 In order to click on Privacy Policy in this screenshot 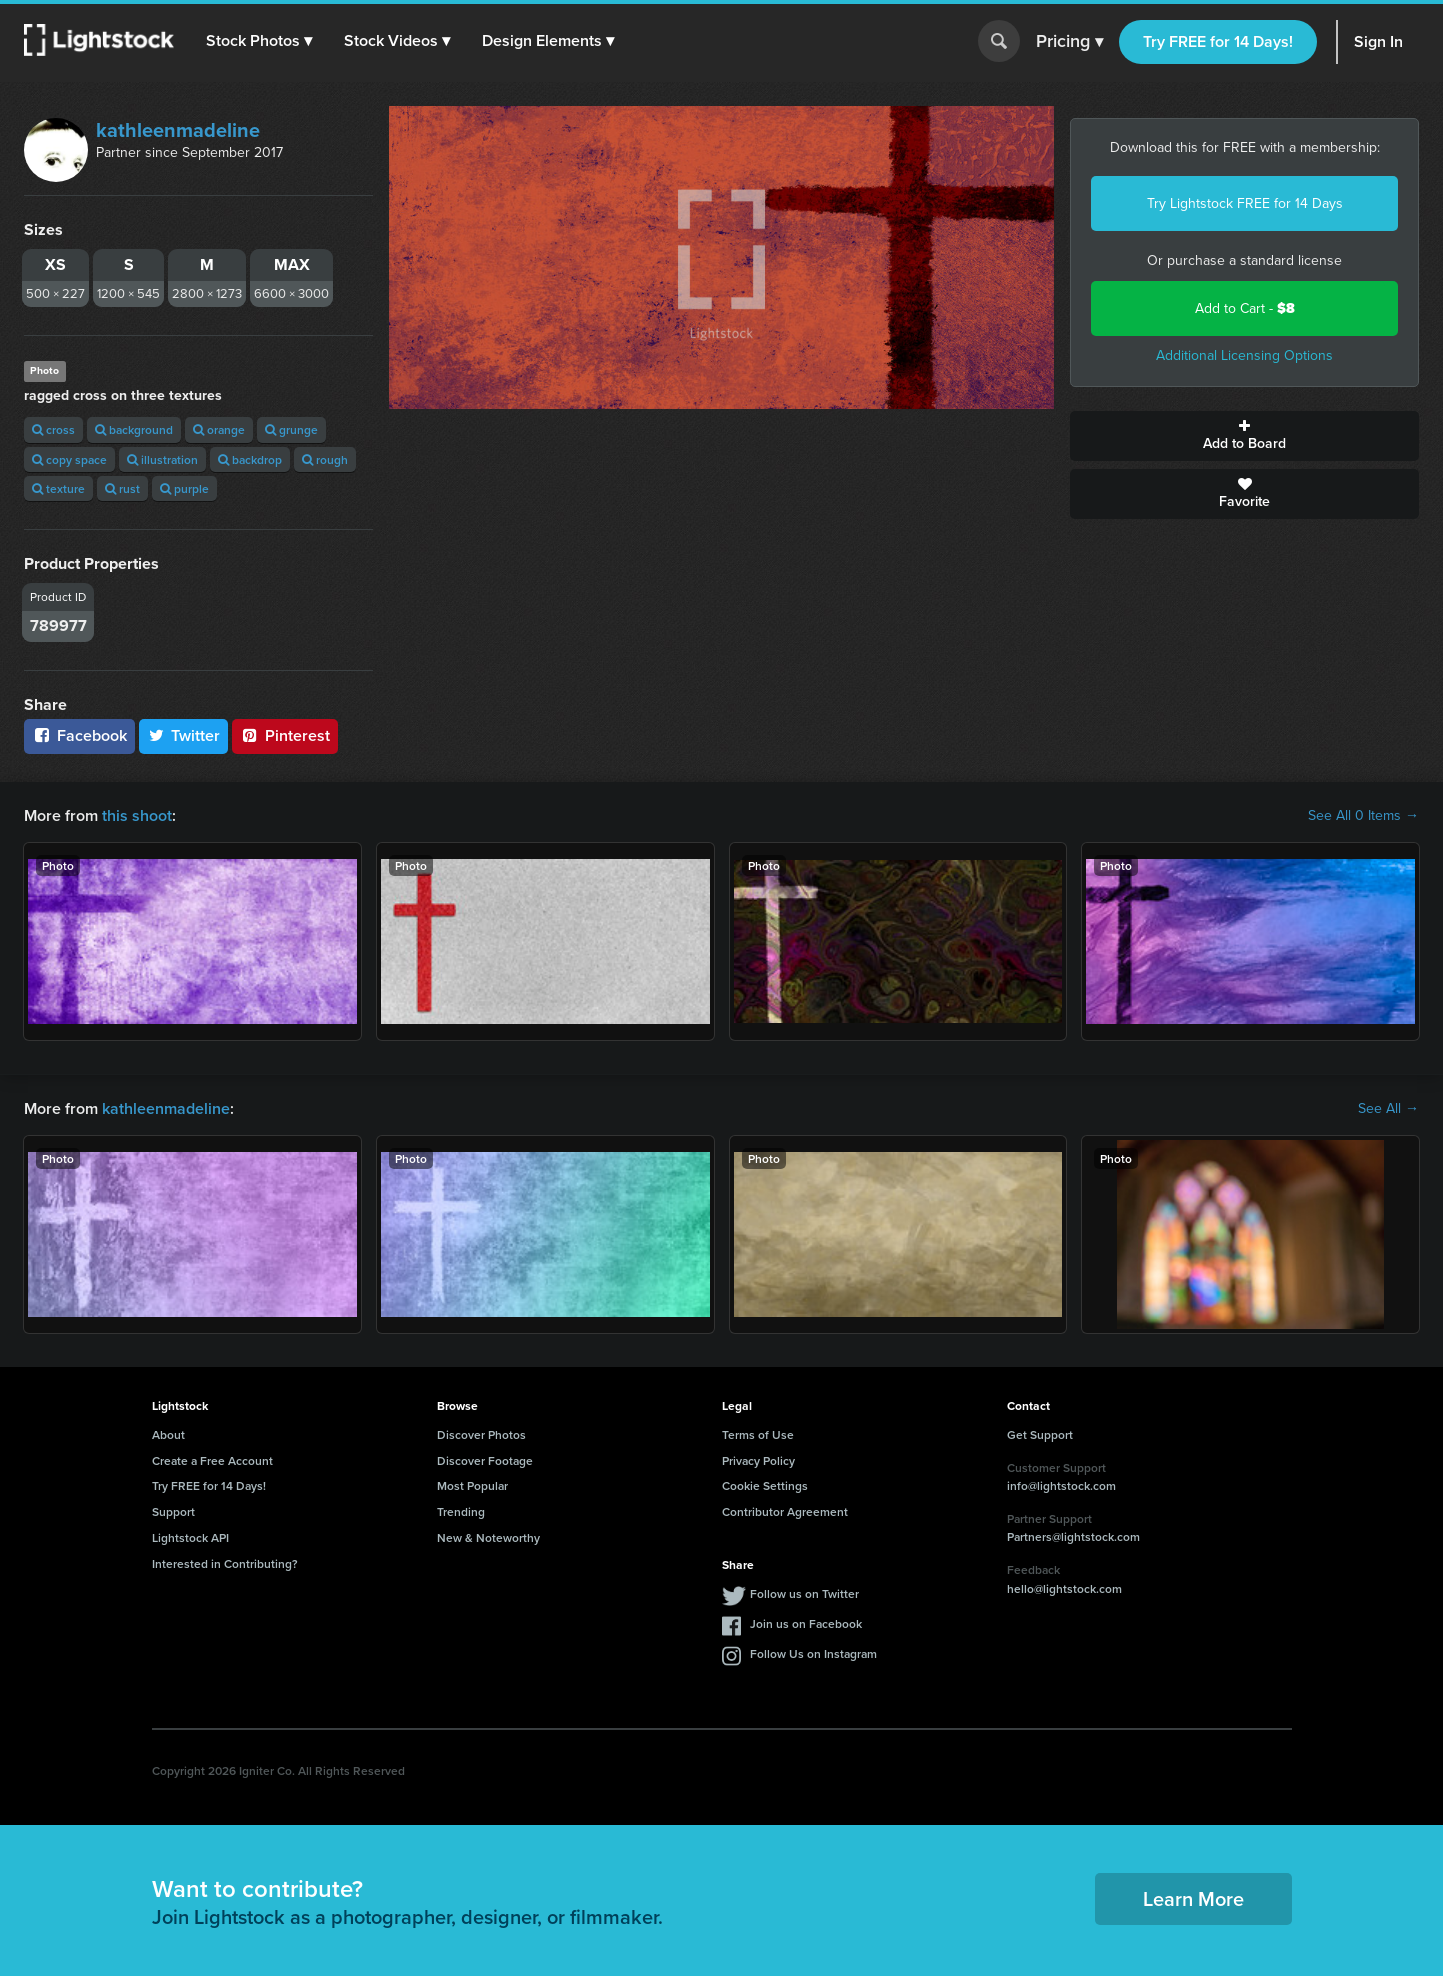, I will do `click(758, 1460)`.